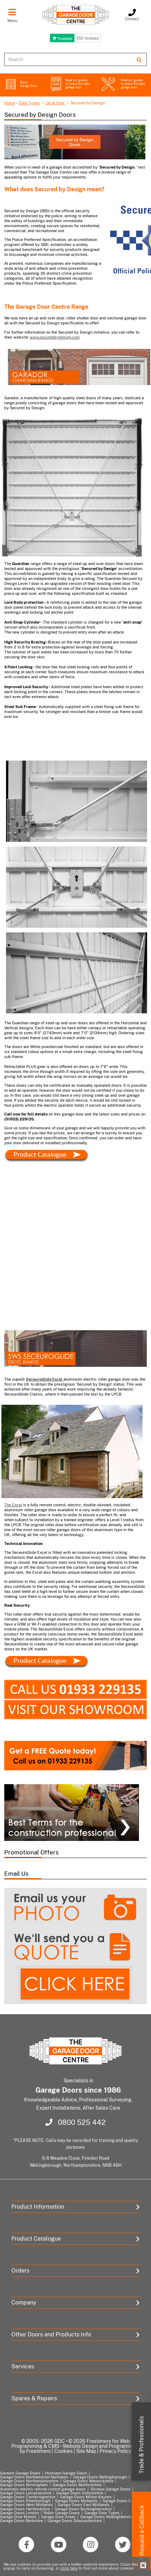 Image resolution: width=151 pixels, height=2576 pixels. Describe the element at coordinates (25, 2508) in the screenshot. I see `Garage Doors Hertfordshire` at that location.